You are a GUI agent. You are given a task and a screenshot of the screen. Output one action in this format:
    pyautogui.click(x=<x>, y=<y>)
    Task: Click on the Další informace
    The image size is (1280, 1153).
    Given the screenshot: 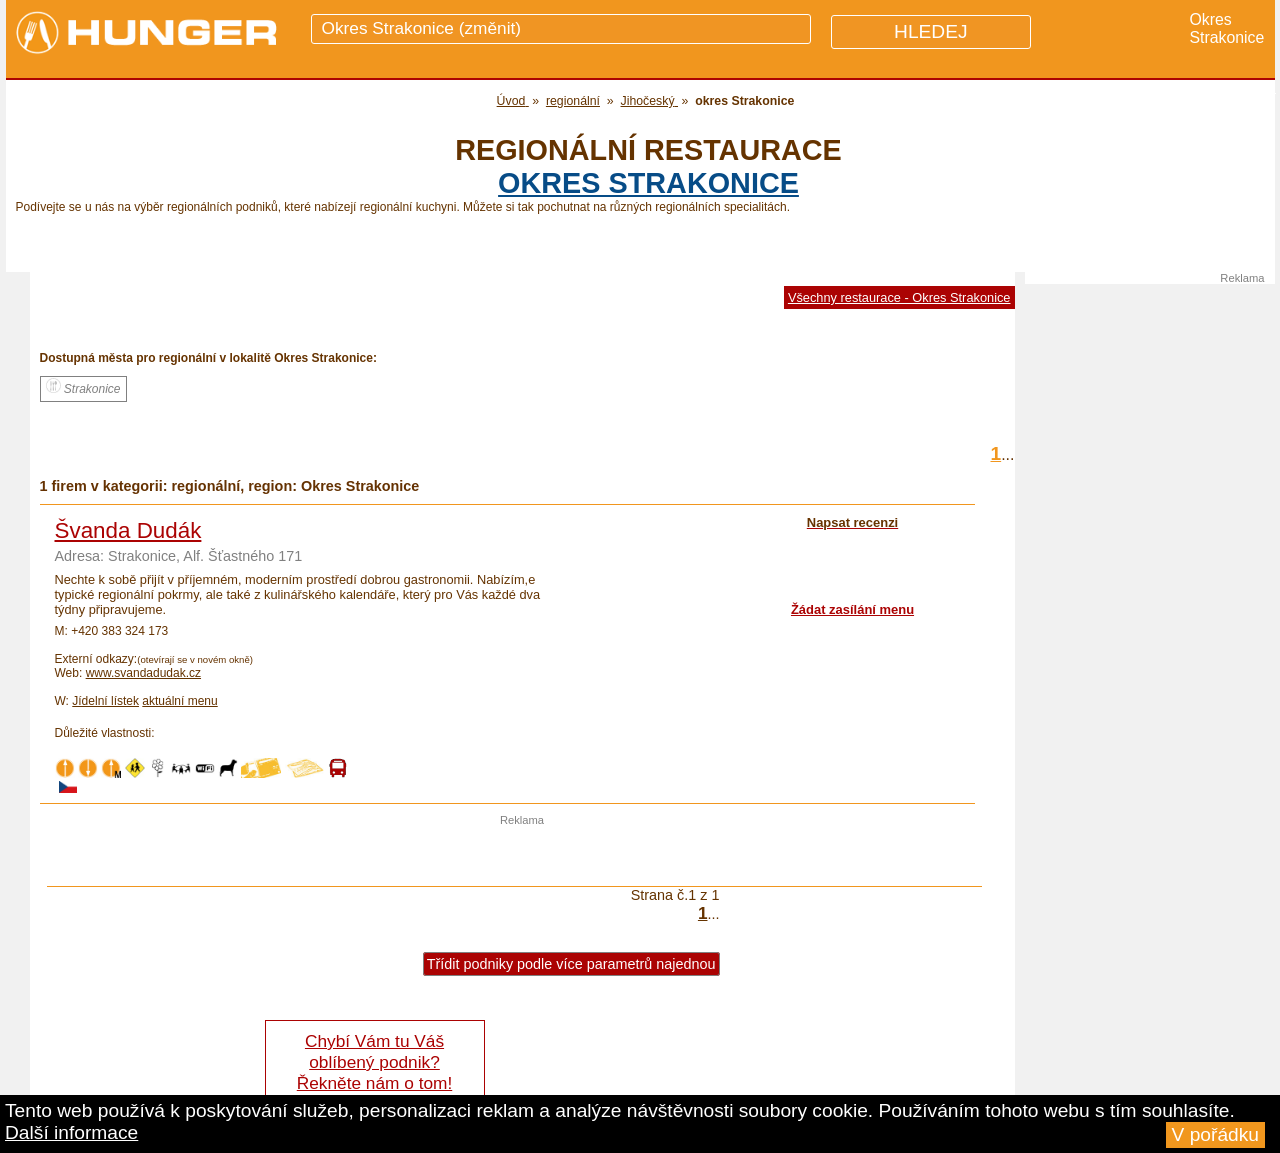 What is the action you would take?
    pyautogui.click(x=71, y=1132)
    